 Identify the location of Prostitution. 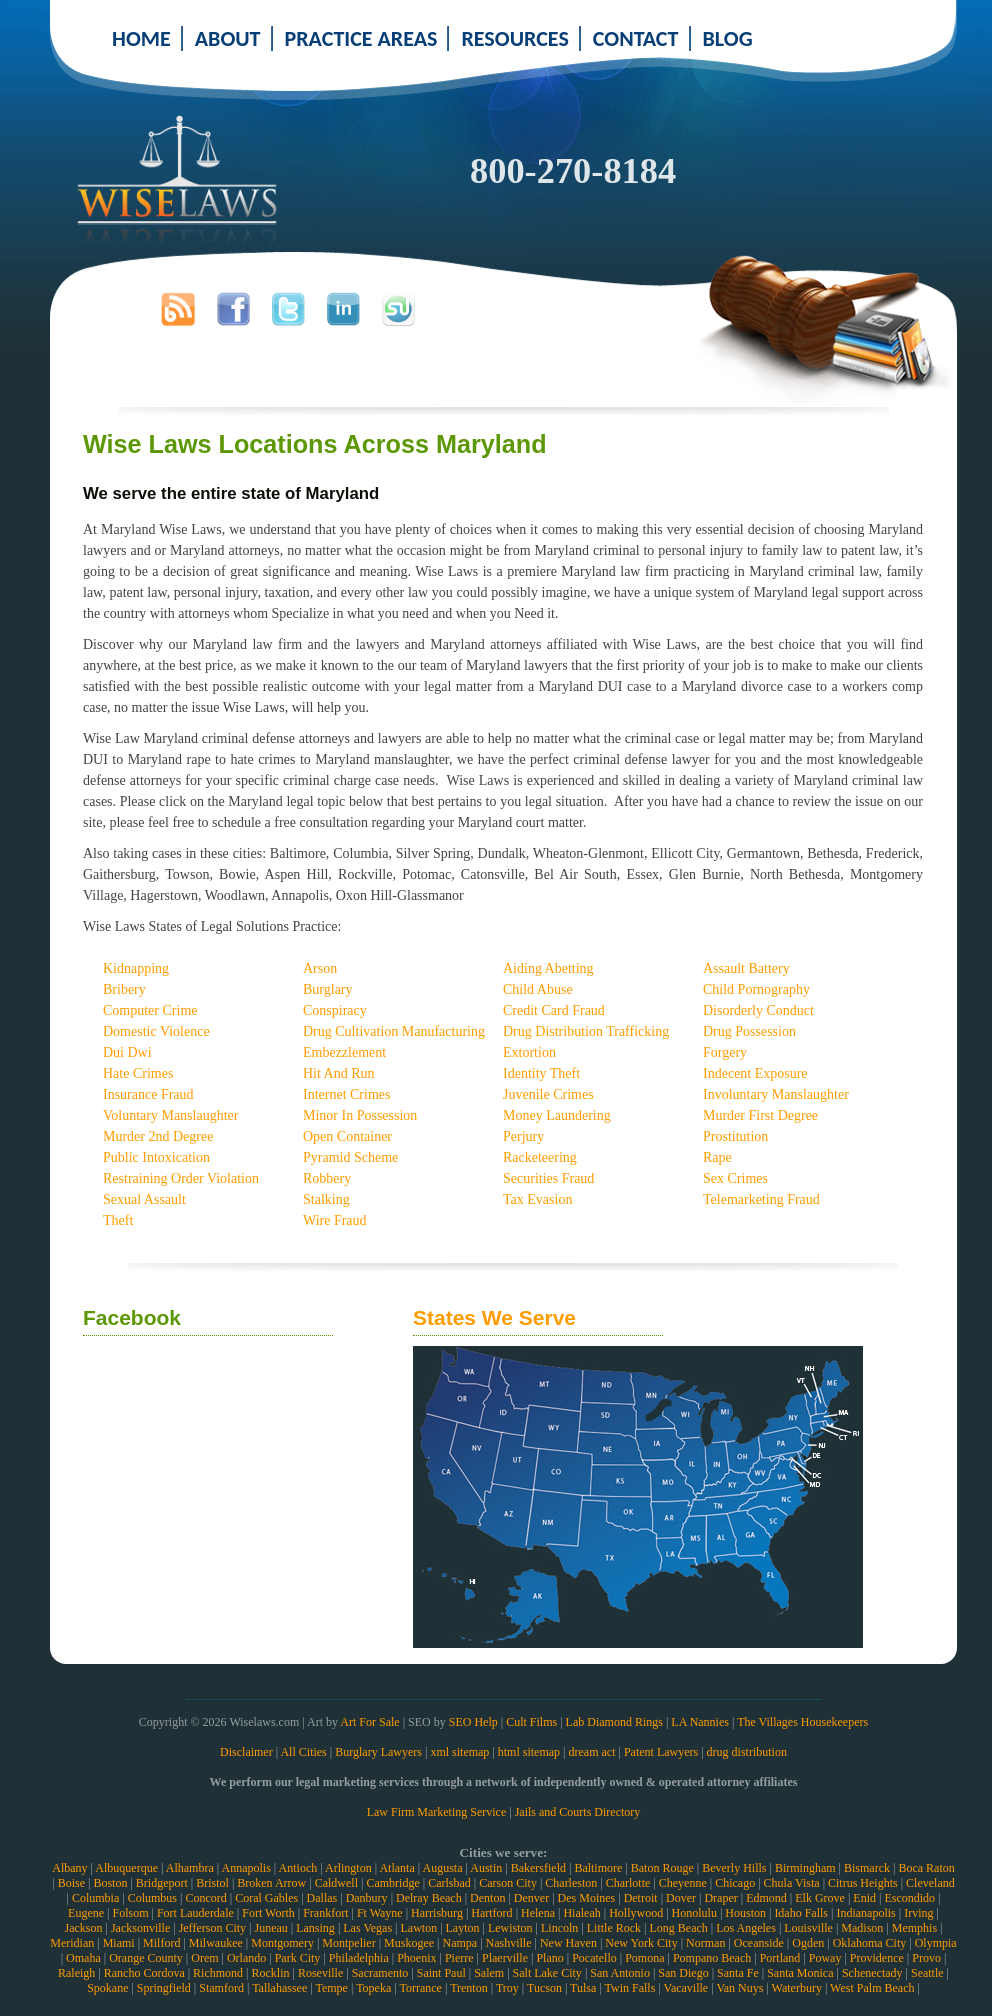
(735, 1136).